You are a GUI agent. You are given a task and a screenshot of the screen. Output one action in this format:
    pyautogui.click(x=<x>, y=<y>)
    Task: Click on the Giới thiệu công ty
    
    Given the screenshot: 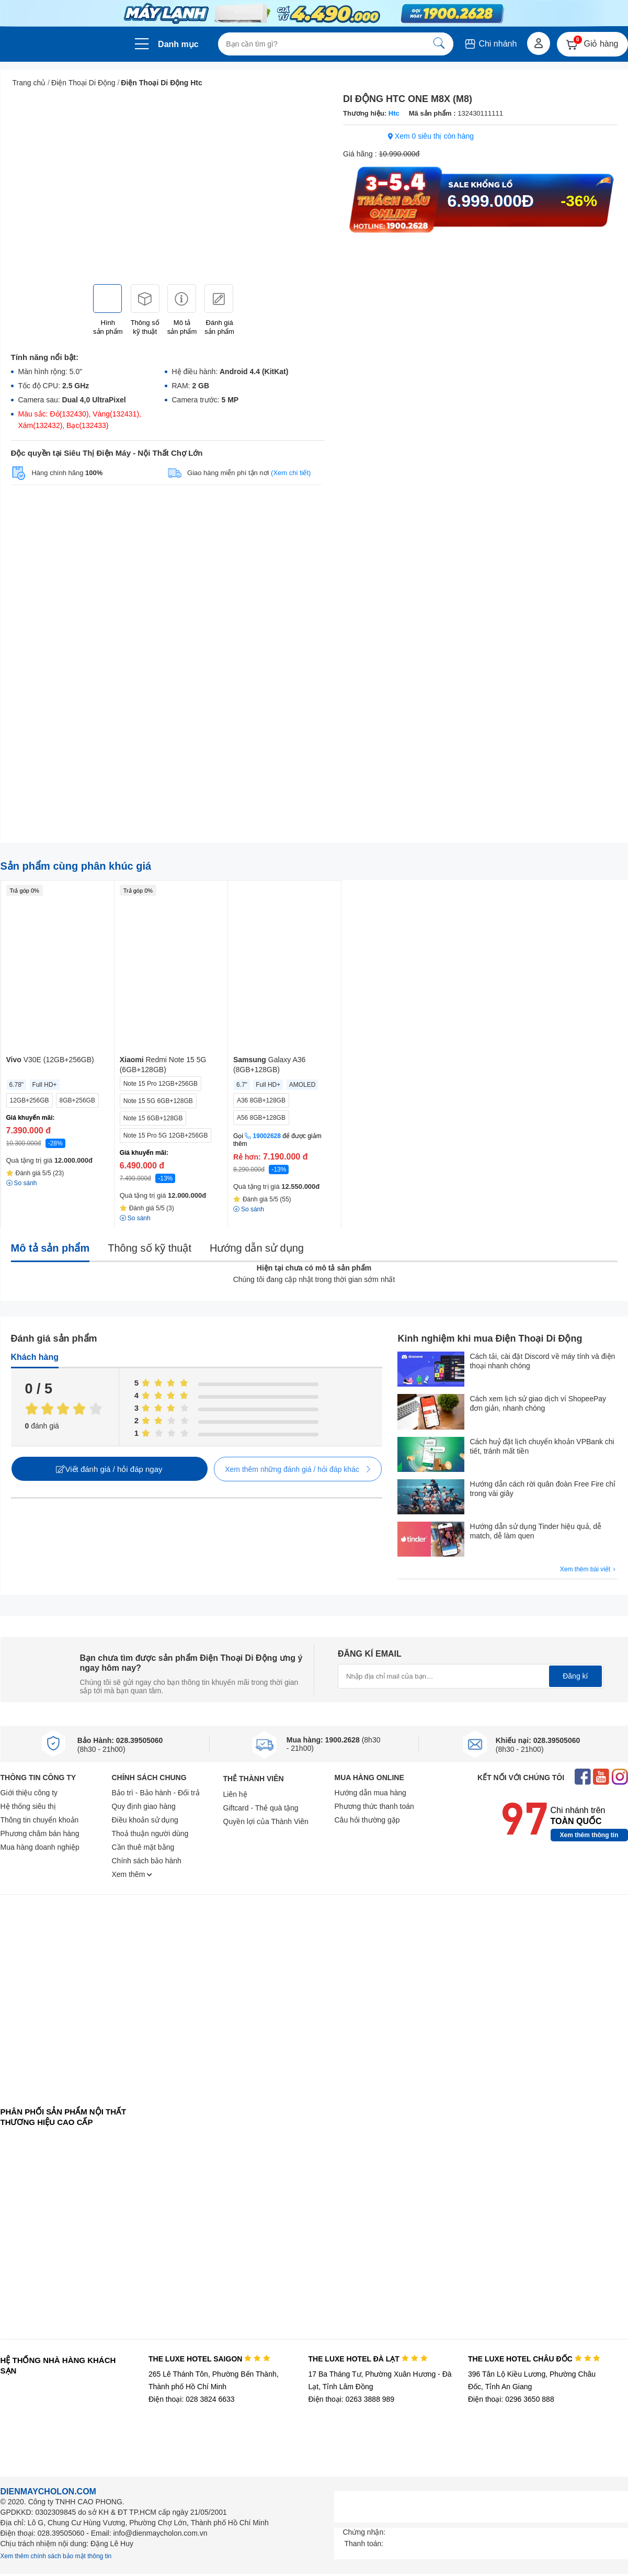 What is the action you would take?
    pyautogui.click(x=29, y=1792)
    